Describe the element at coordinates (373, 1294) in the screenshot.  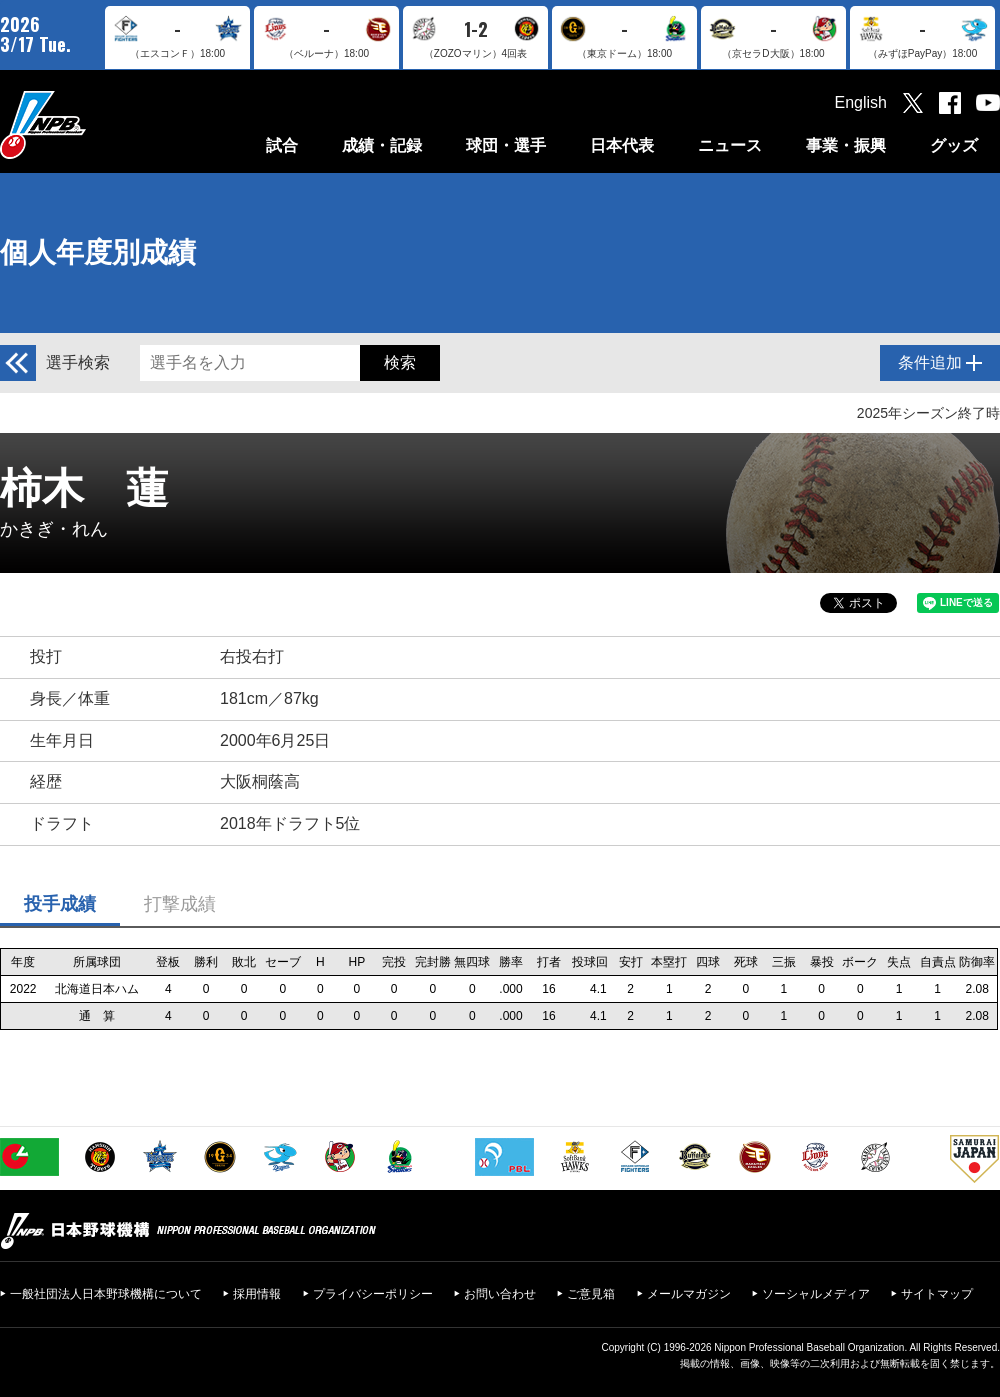
I see `プライバシーポリシー` at that location.